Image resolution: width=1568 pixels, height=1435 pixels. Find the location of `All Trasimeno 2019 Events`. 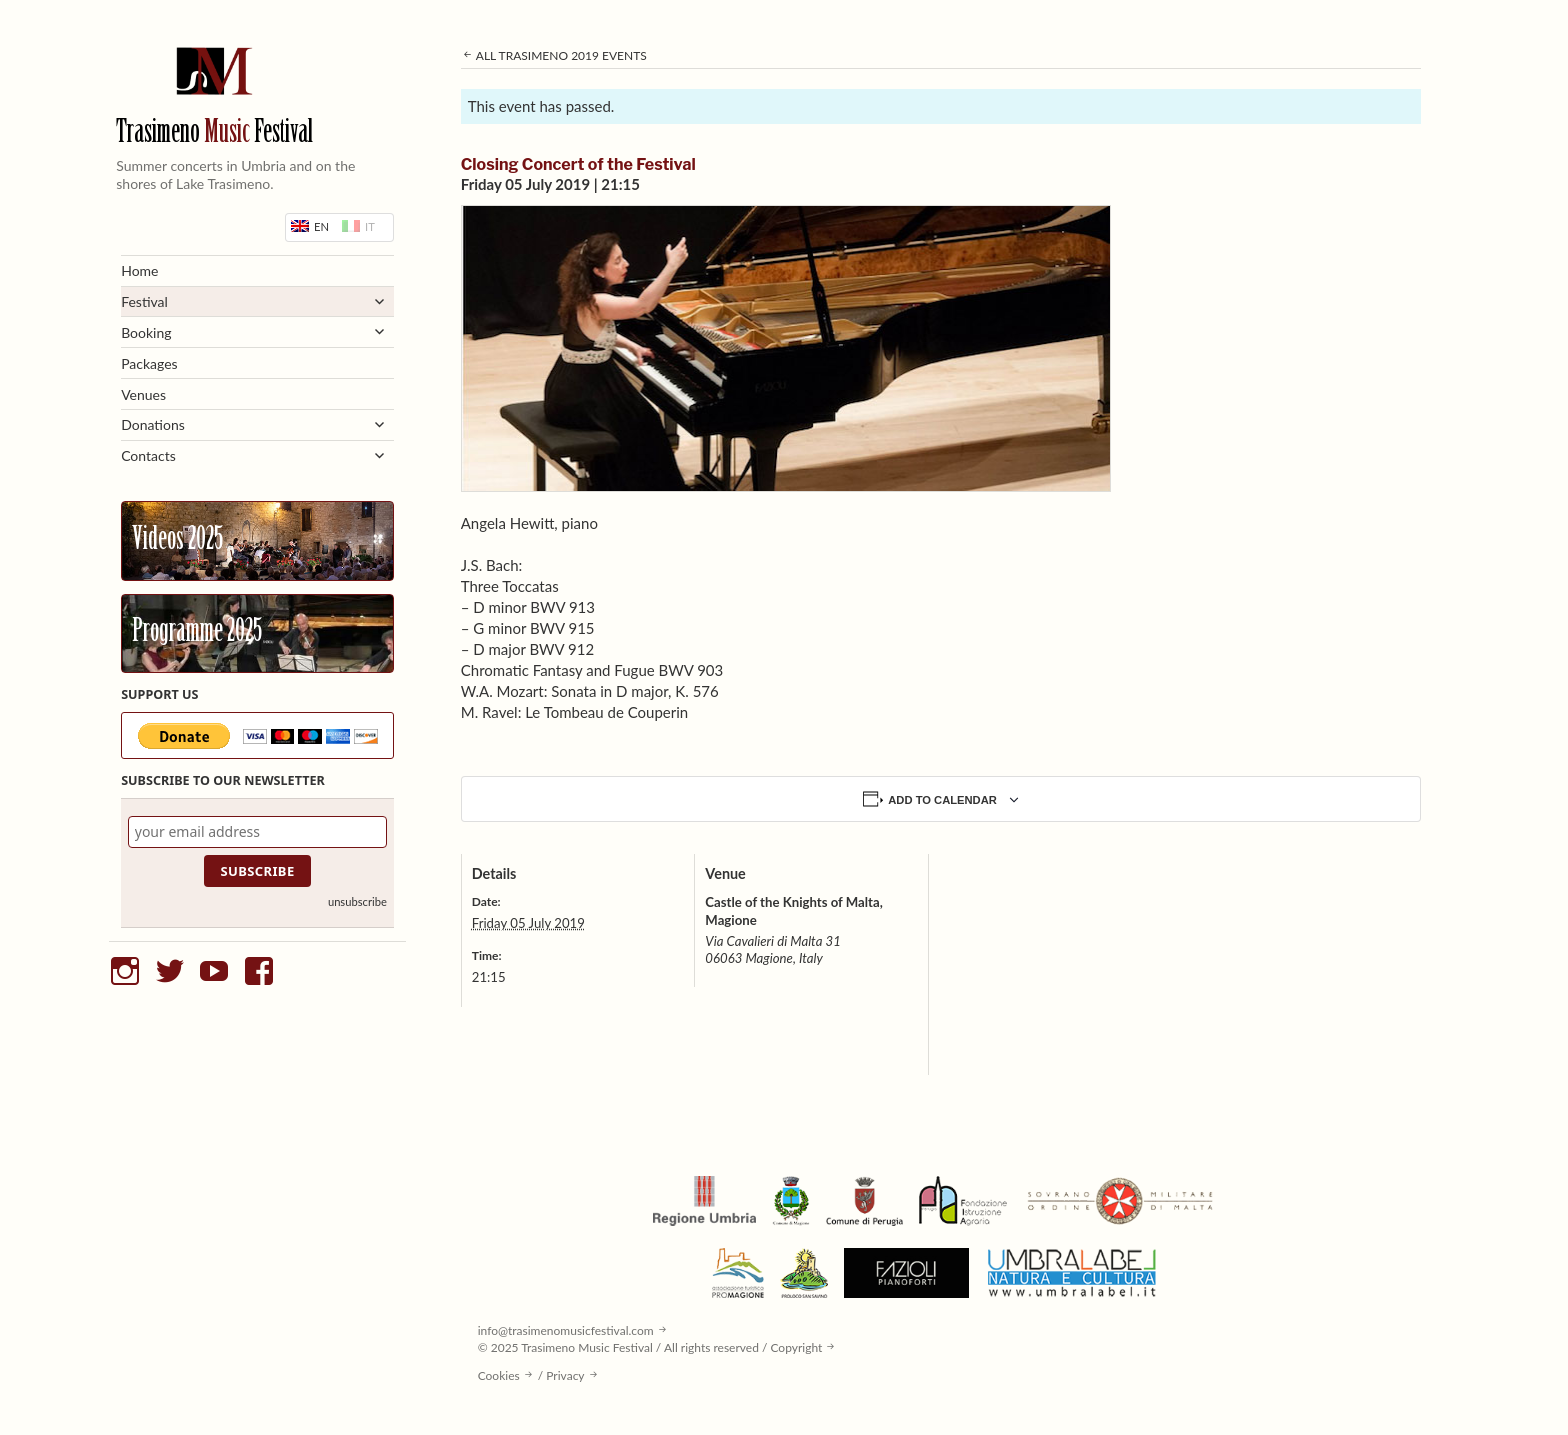

All Trasimeno 2019 Events is located at coordinates (554, 55).